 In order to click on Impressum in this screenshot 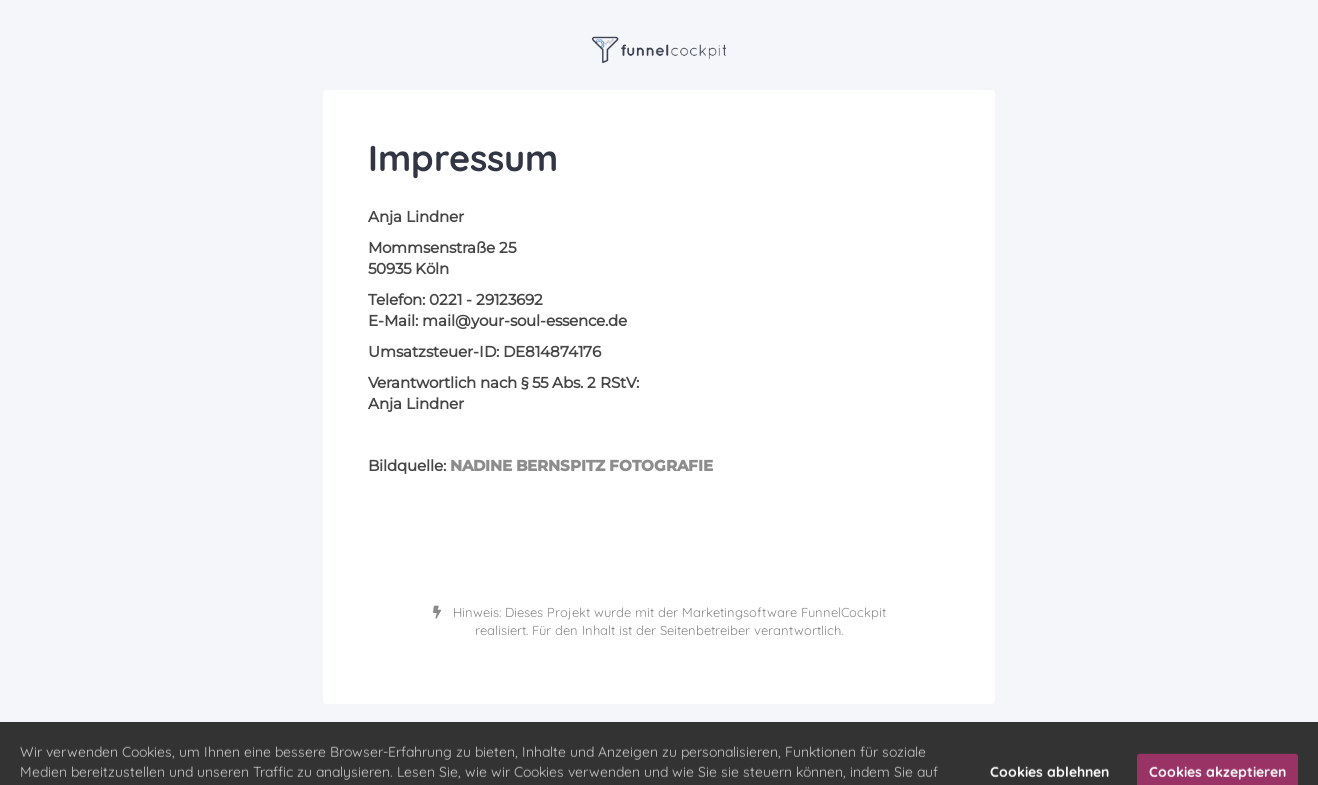, I will do `click(643, 734)`.